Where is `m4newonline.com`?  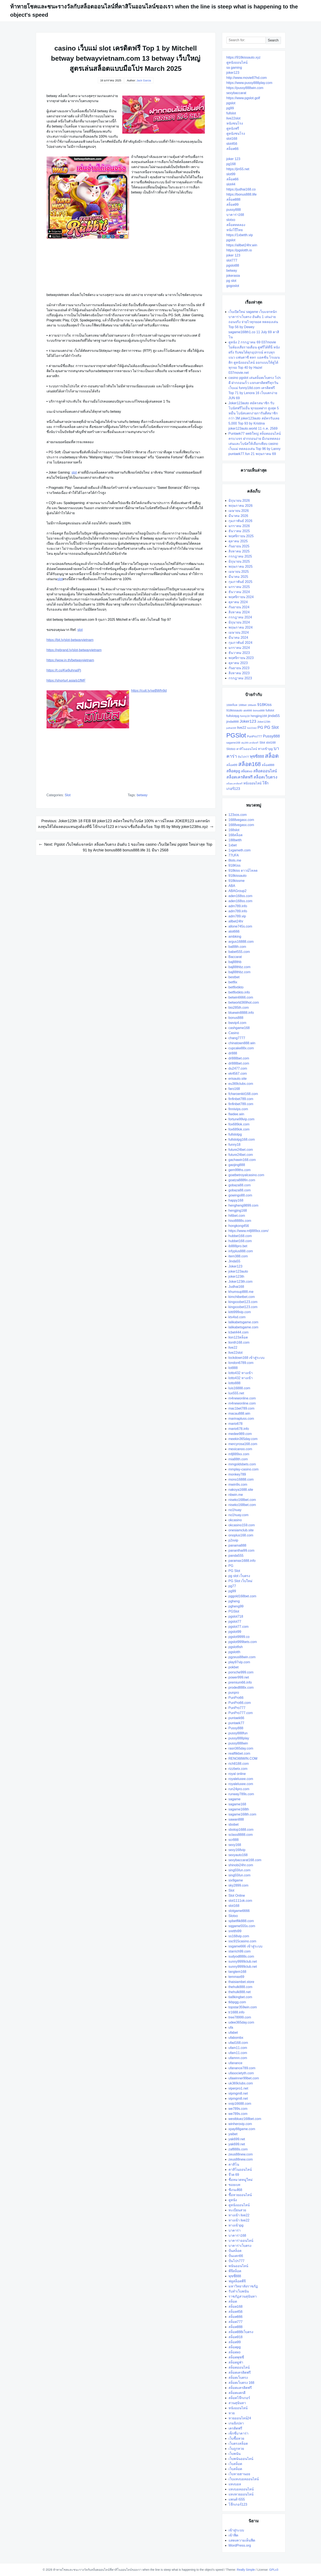 m4newonline.com is located at coordinates (242, 1398).